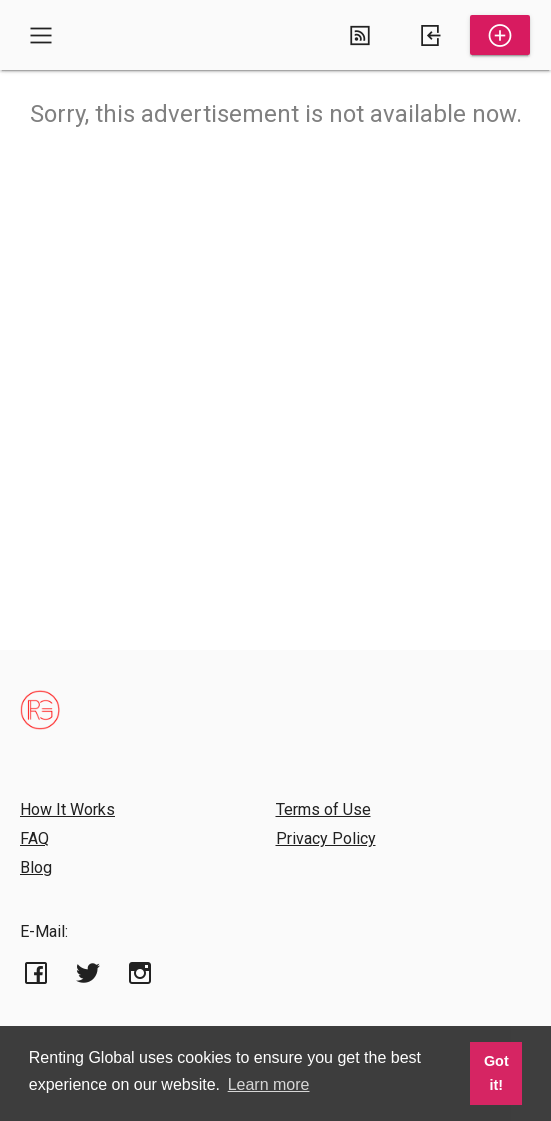  What do you see at coordinates (67, 809) in the screenshot?
I see `How It Works` at bounding box center [67, 809].